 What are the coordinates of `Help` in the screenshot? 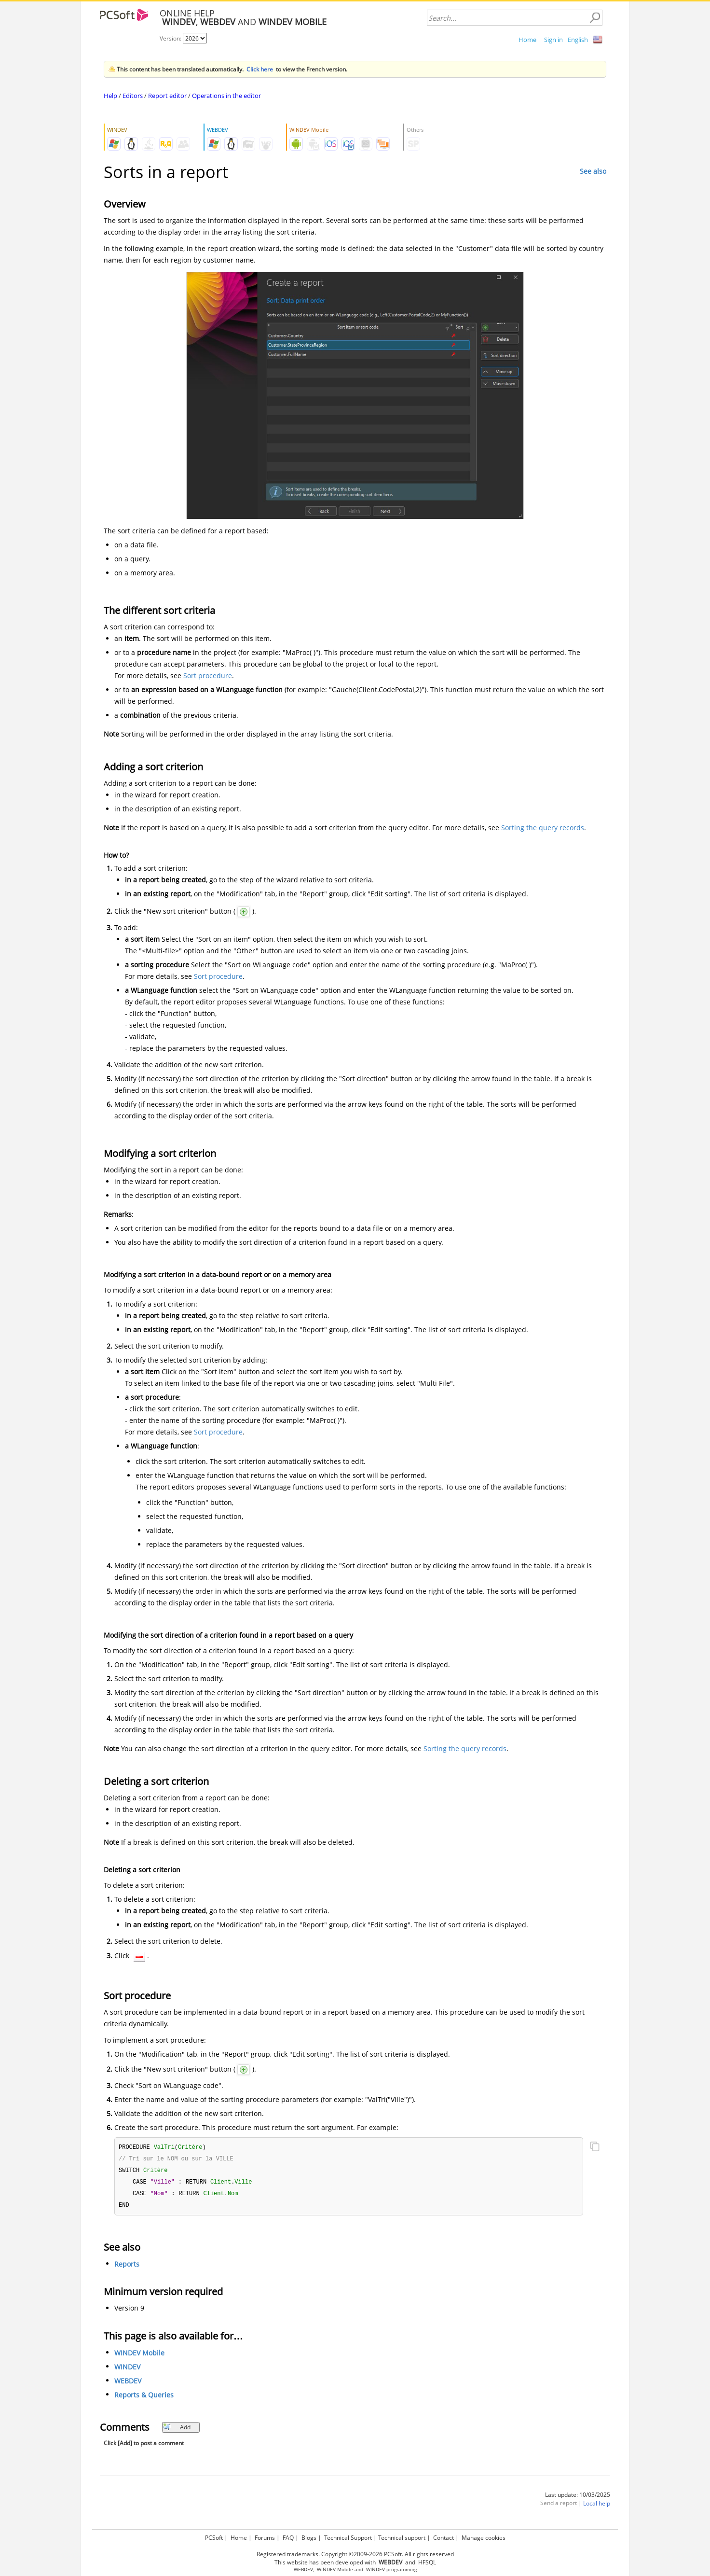 It's located at (110, 95).